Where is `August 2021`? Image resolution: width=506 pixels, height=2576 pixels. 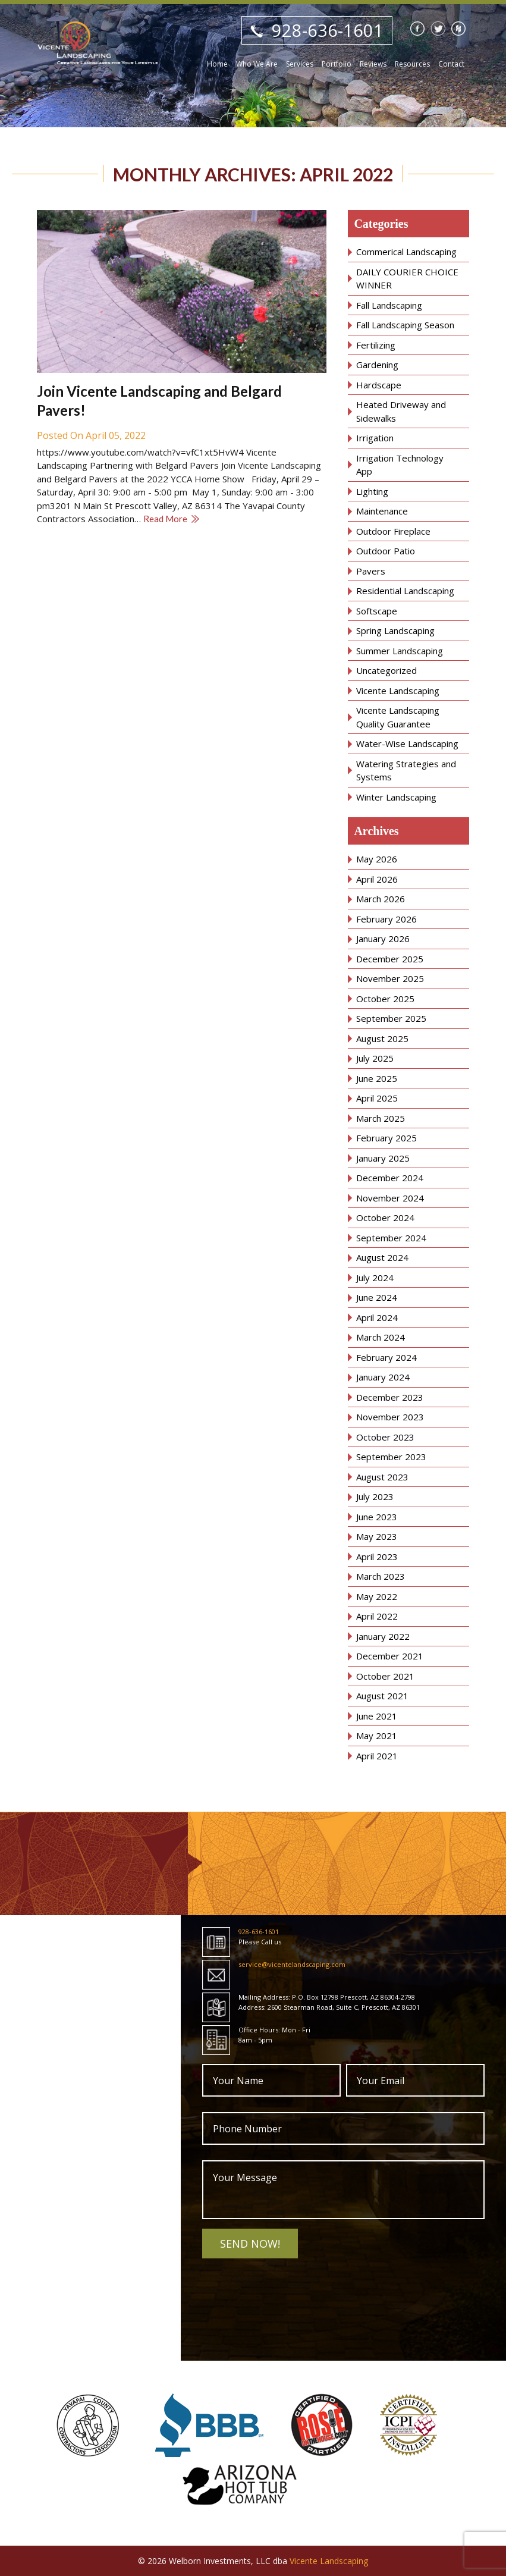 August 2021 is located at coordinates (382, 1696).